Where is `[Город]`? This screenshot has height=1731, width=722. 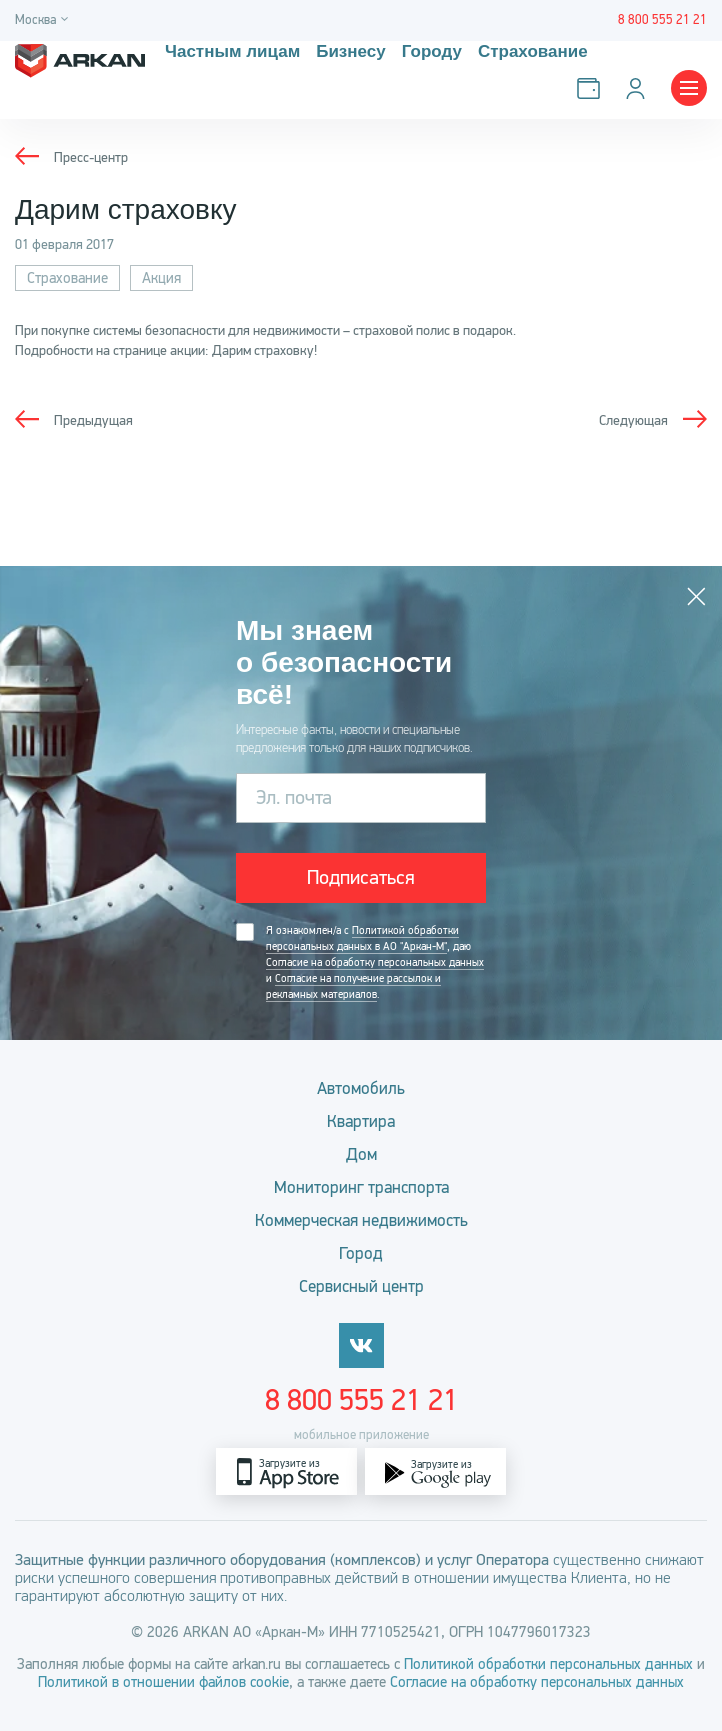
[Город] is located at coordinates (44, 20).